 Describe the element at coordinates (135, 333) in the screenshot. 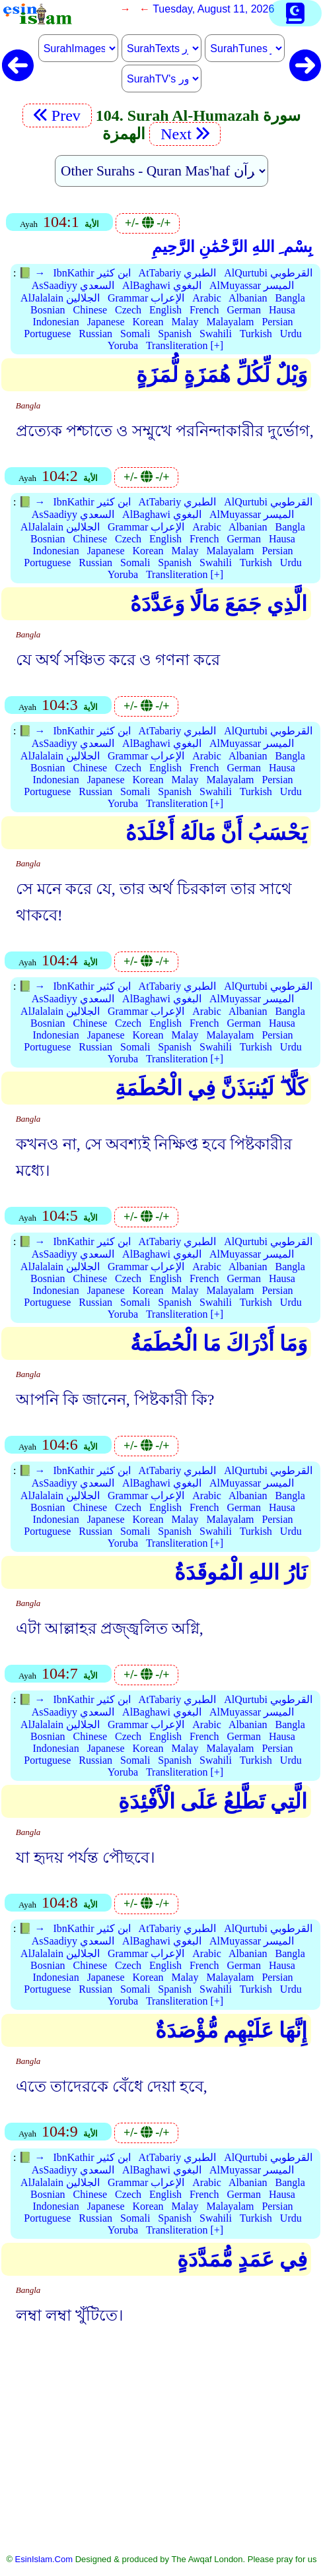

I see `Somali` at that location.